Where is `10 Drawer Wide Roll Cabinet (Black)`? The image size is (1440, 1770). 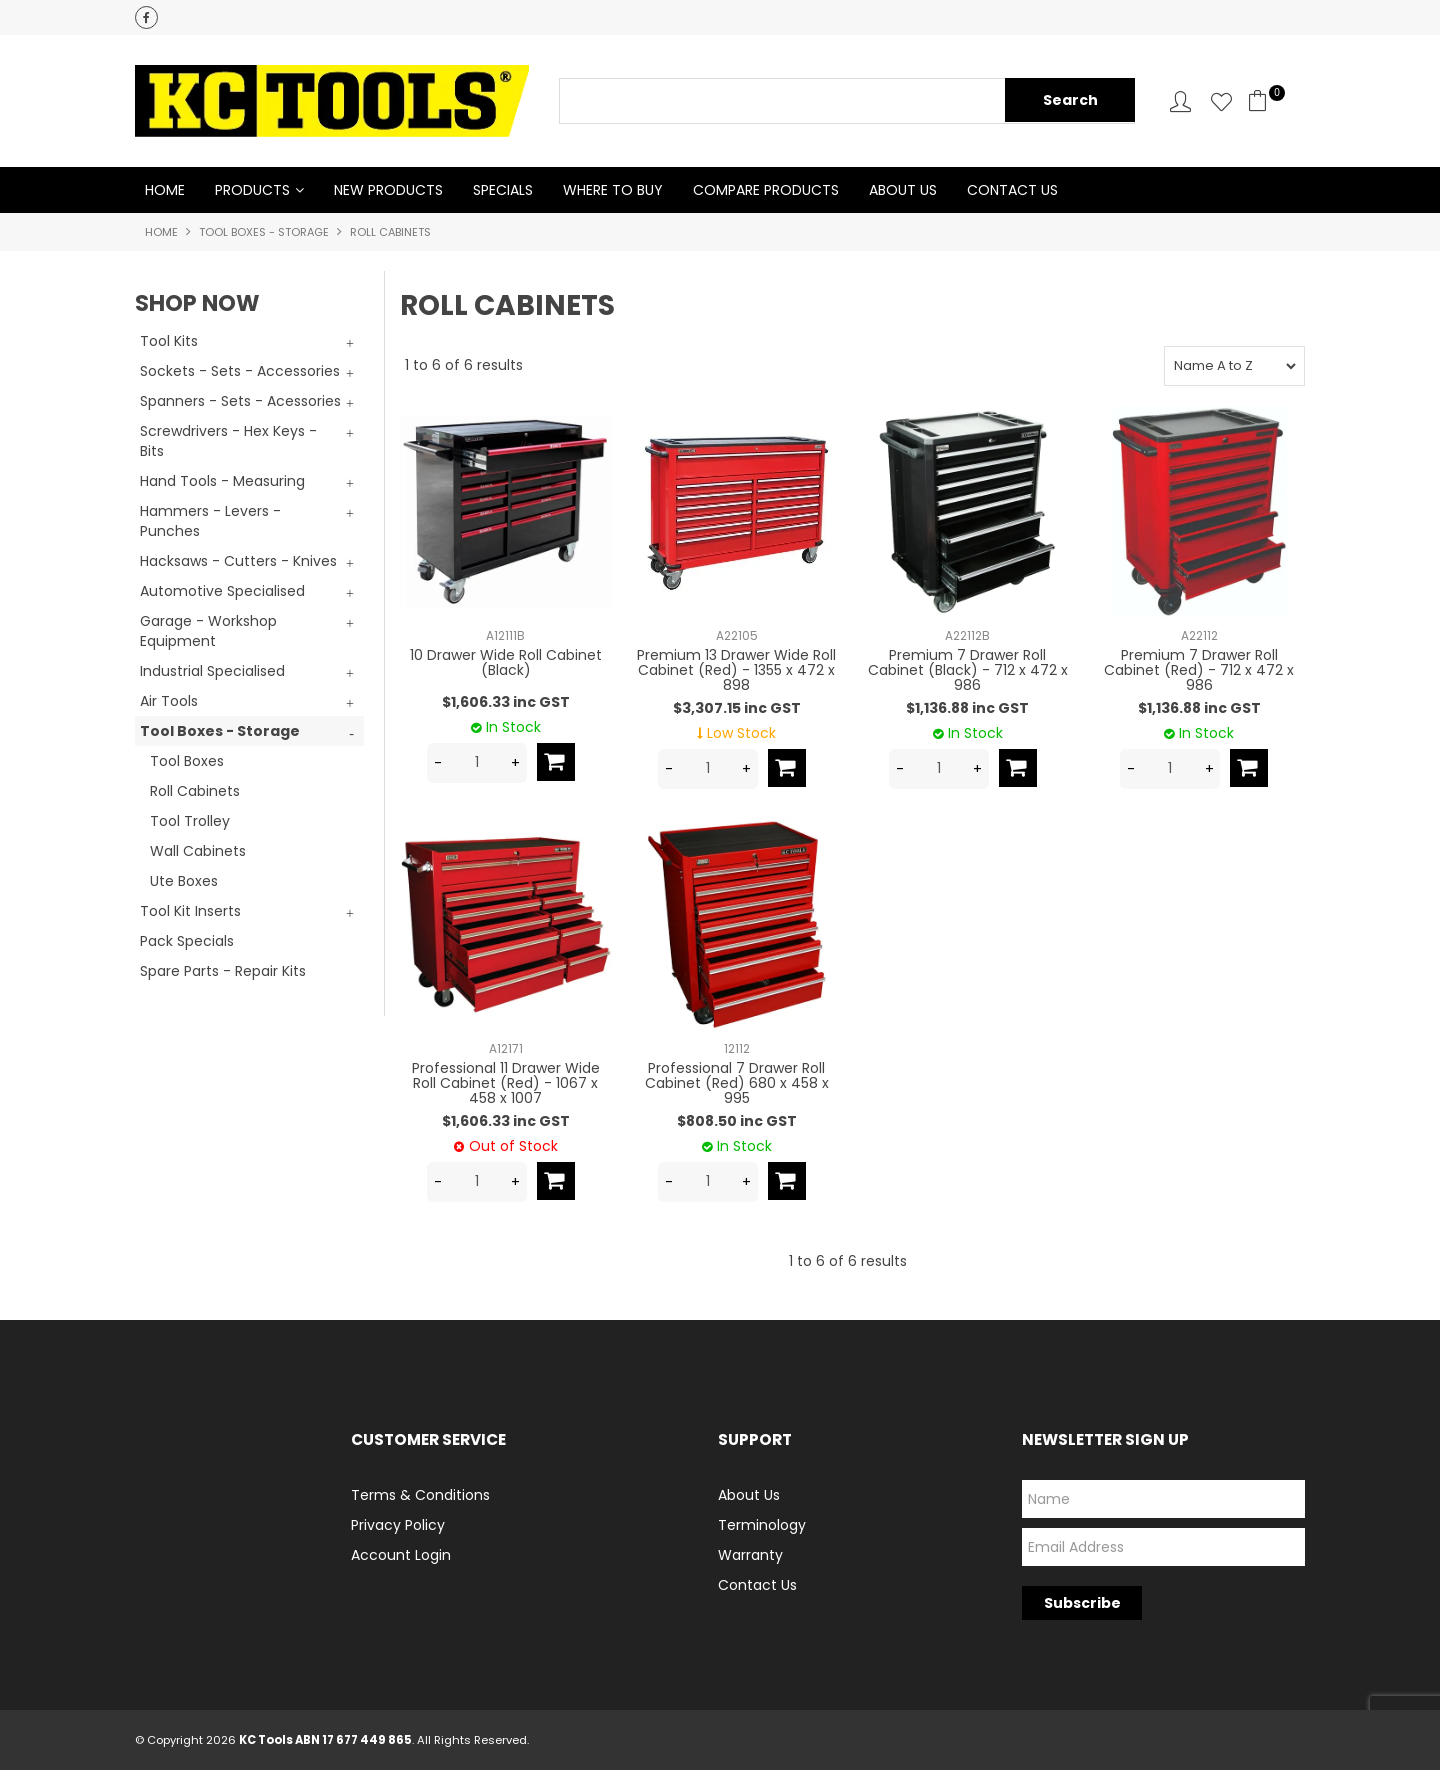
10 Drawer Wide Roll Cabinet (Black) is located at coordinates (506, 662).